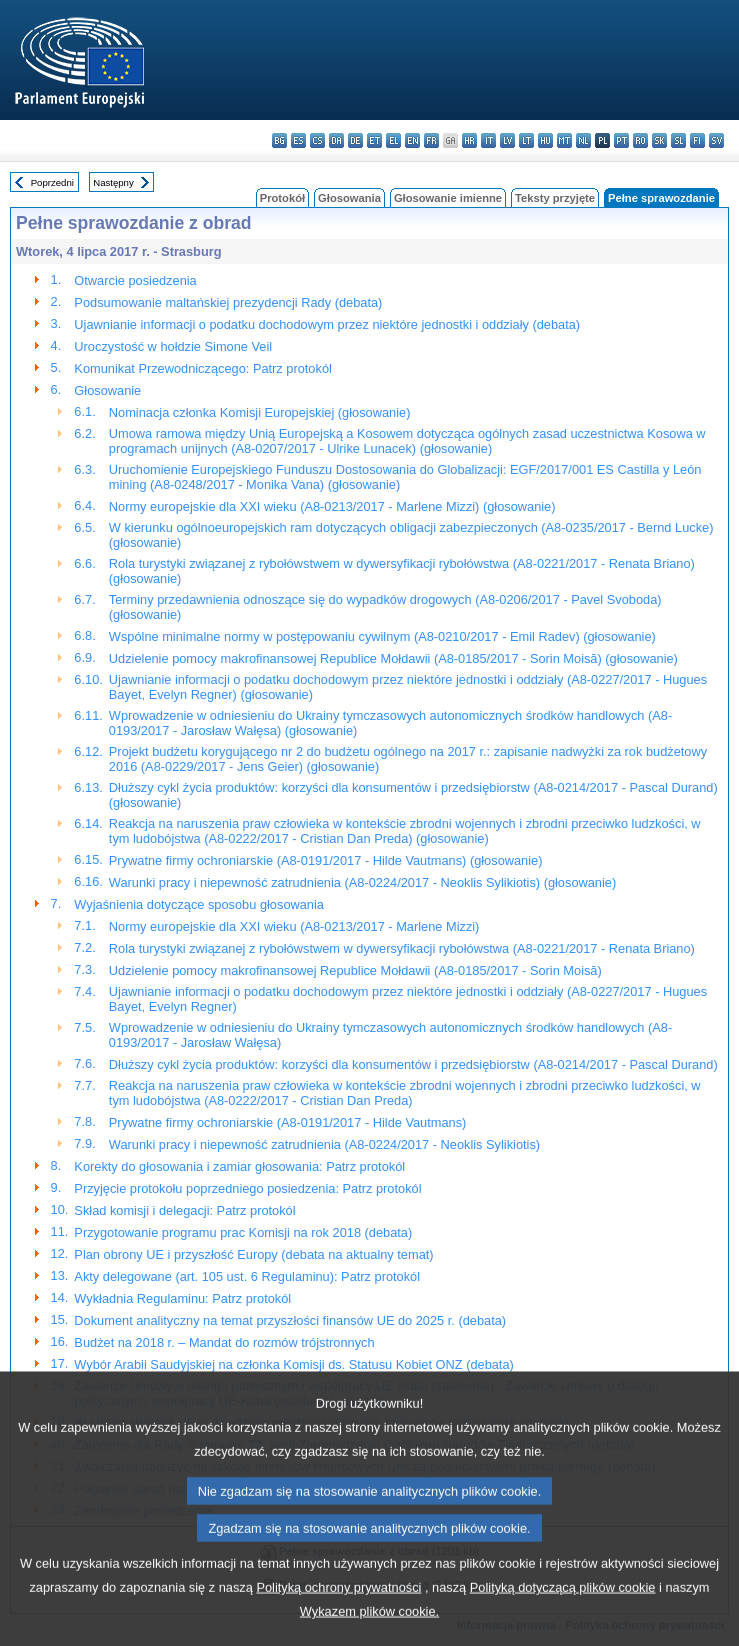 This screenshot has height=1646, width=739. I want to click on Prywatne firmy ochroniarskie (A8-0191/2017 - Hilde Vautmans), so click(288, 1122).